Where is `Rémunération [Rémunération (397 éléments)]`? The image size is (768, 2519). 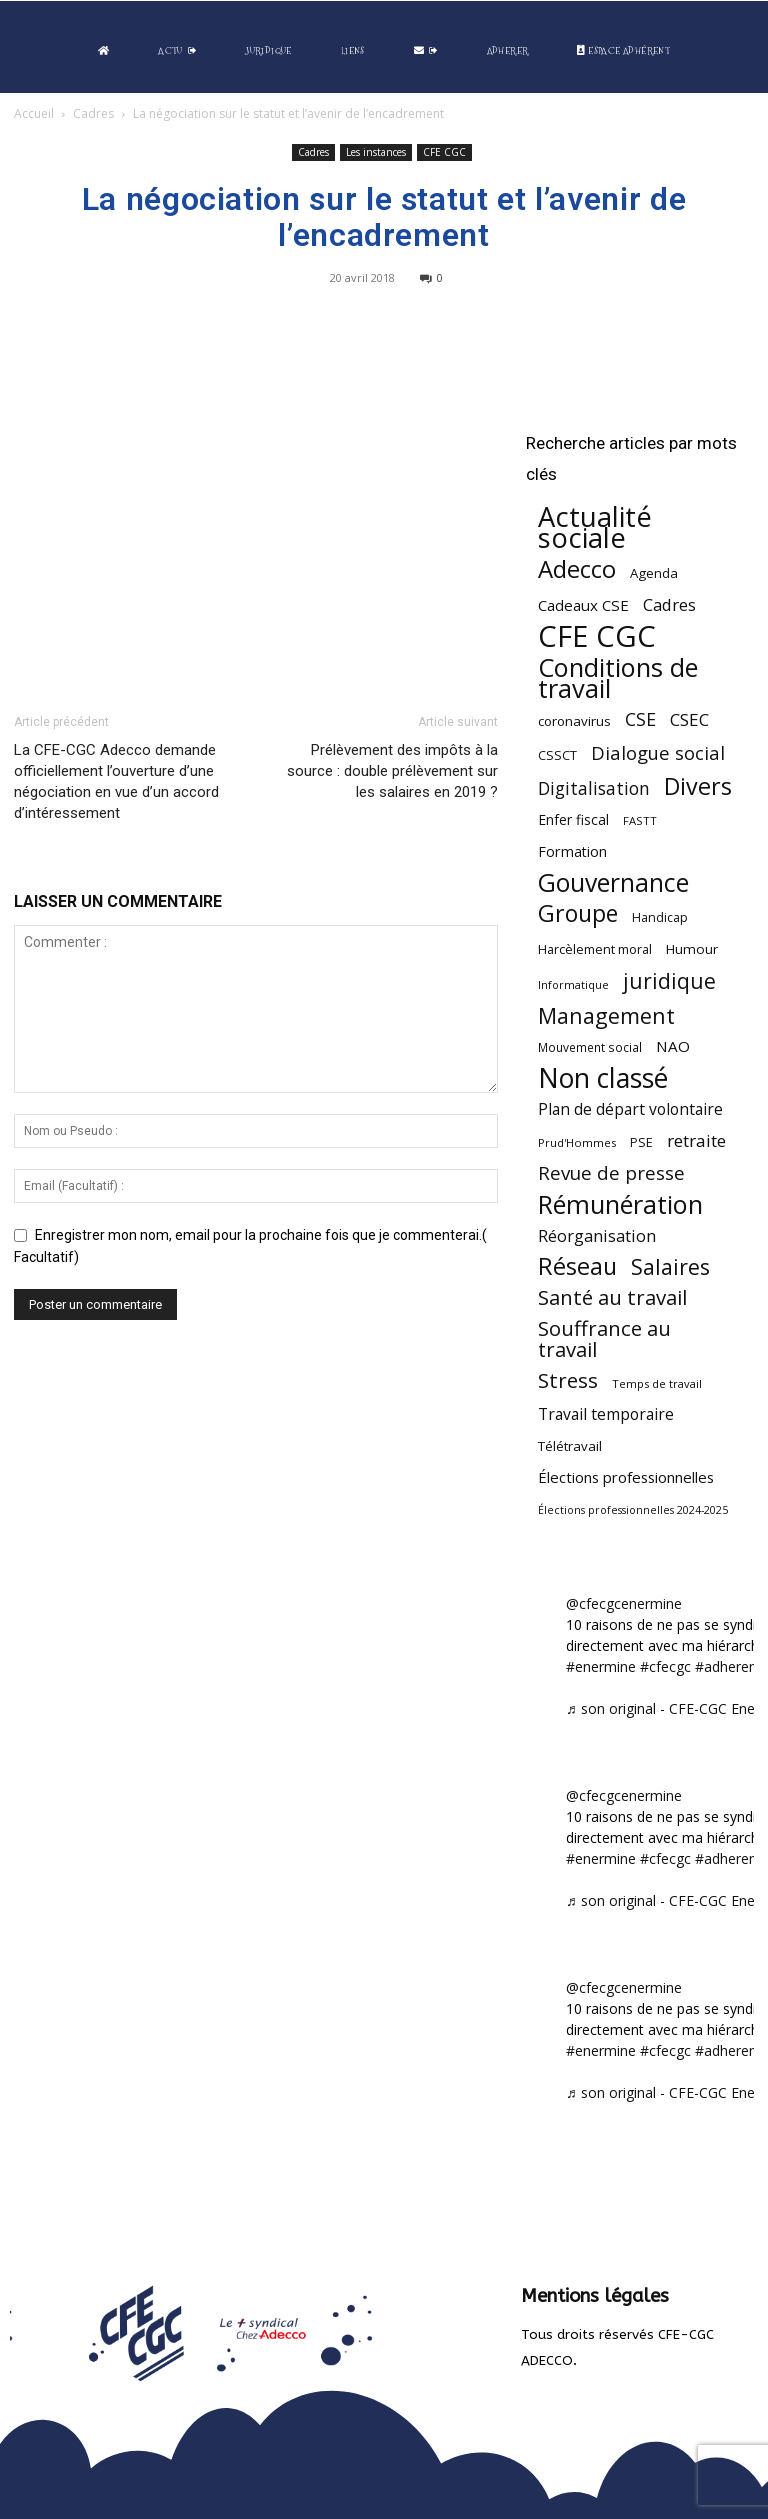 Rémunération [Rémunération (397 éléments)] is located at coordinates (620, 1204).